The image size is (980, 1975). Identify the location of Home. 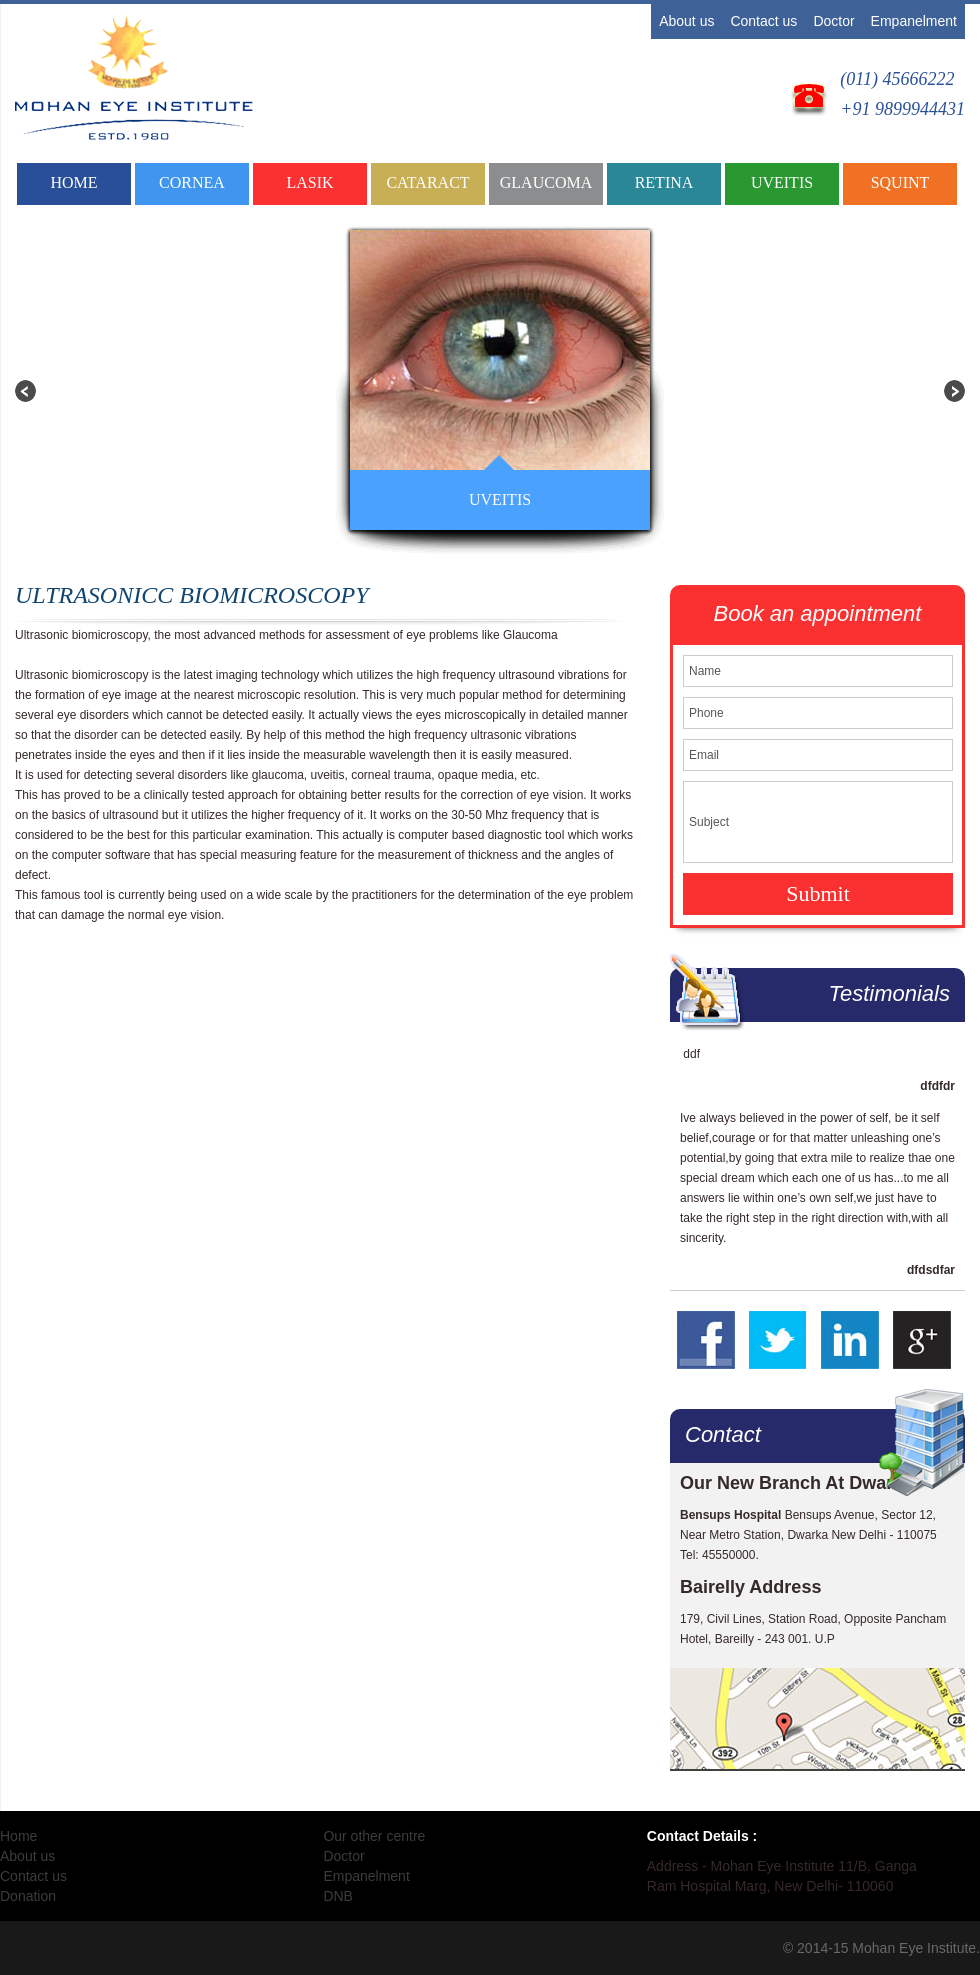
(73, 182).